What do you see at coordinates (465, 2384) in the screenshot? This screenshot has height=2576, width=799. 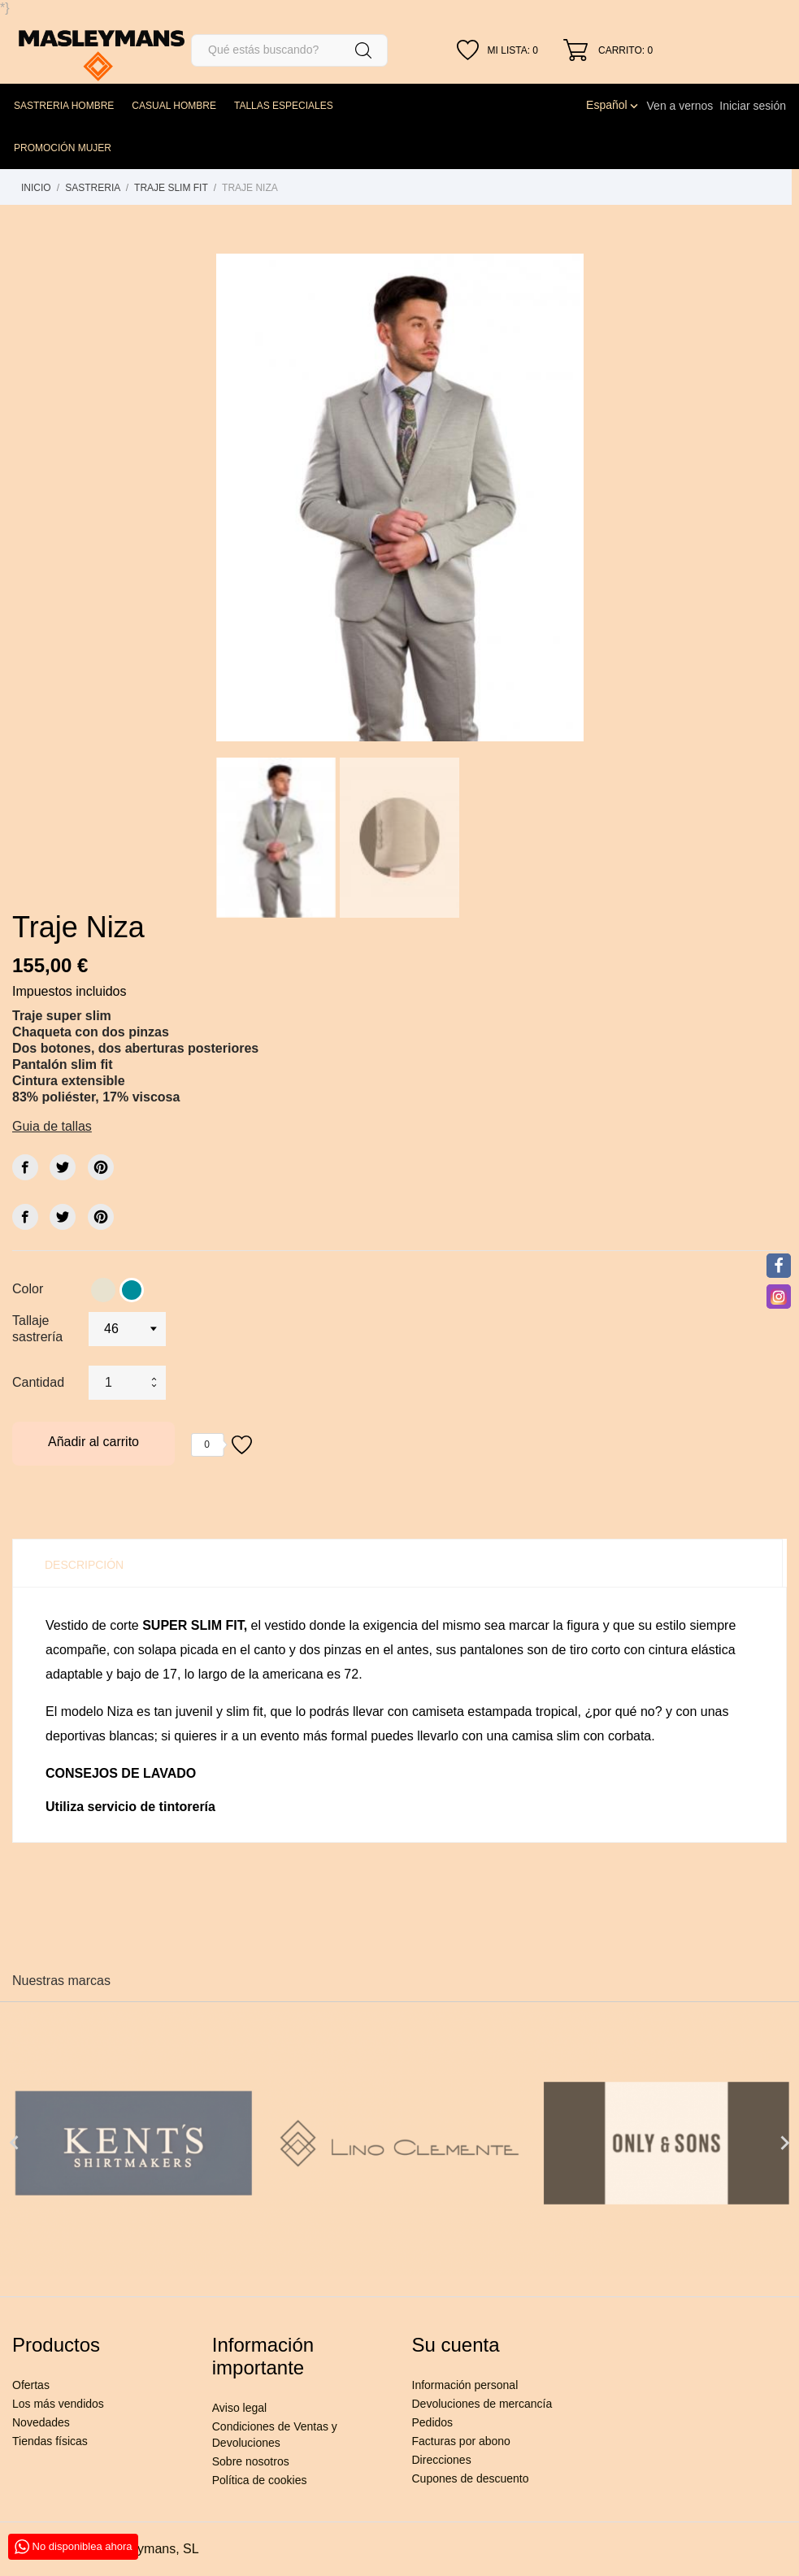 I see `Información personal` at bounding box center [465, 2384].